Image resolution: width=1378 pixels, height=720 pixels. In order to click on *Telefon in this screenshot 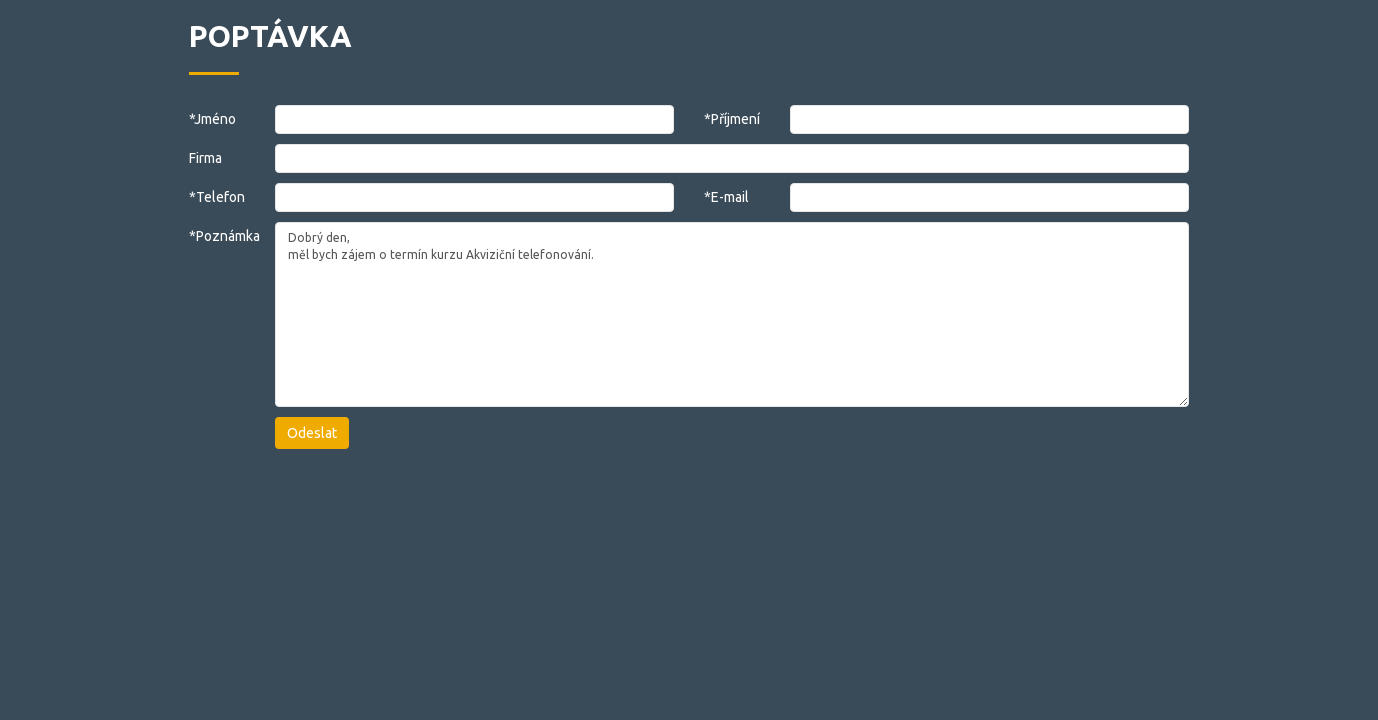, I will do `click(217, 197)`.